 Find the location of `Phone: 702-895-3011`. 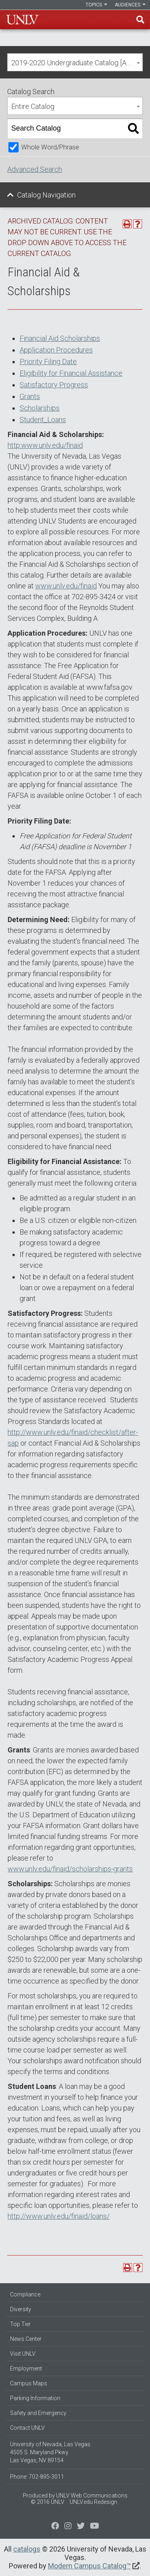

Phone: 702-895-3011 is located at coordinates (37, 2476).